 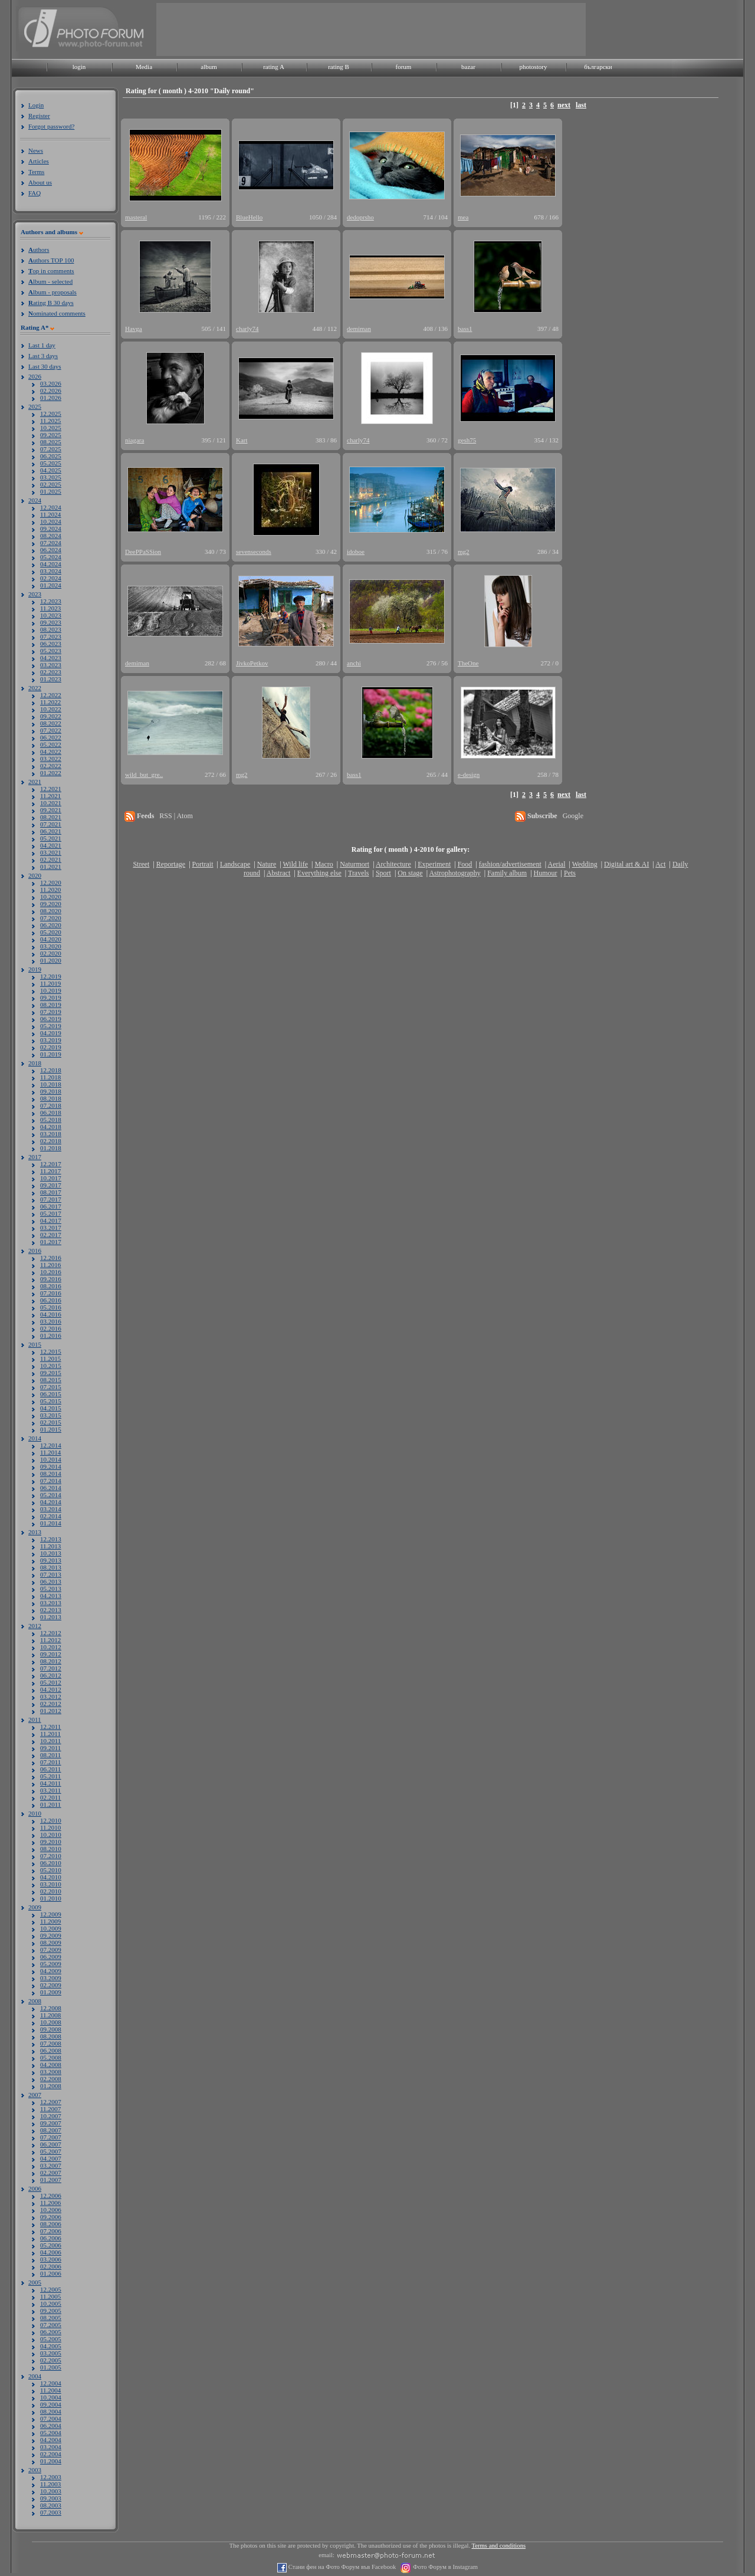 I want to click on 12.2008, so click(x=50, y=2007).